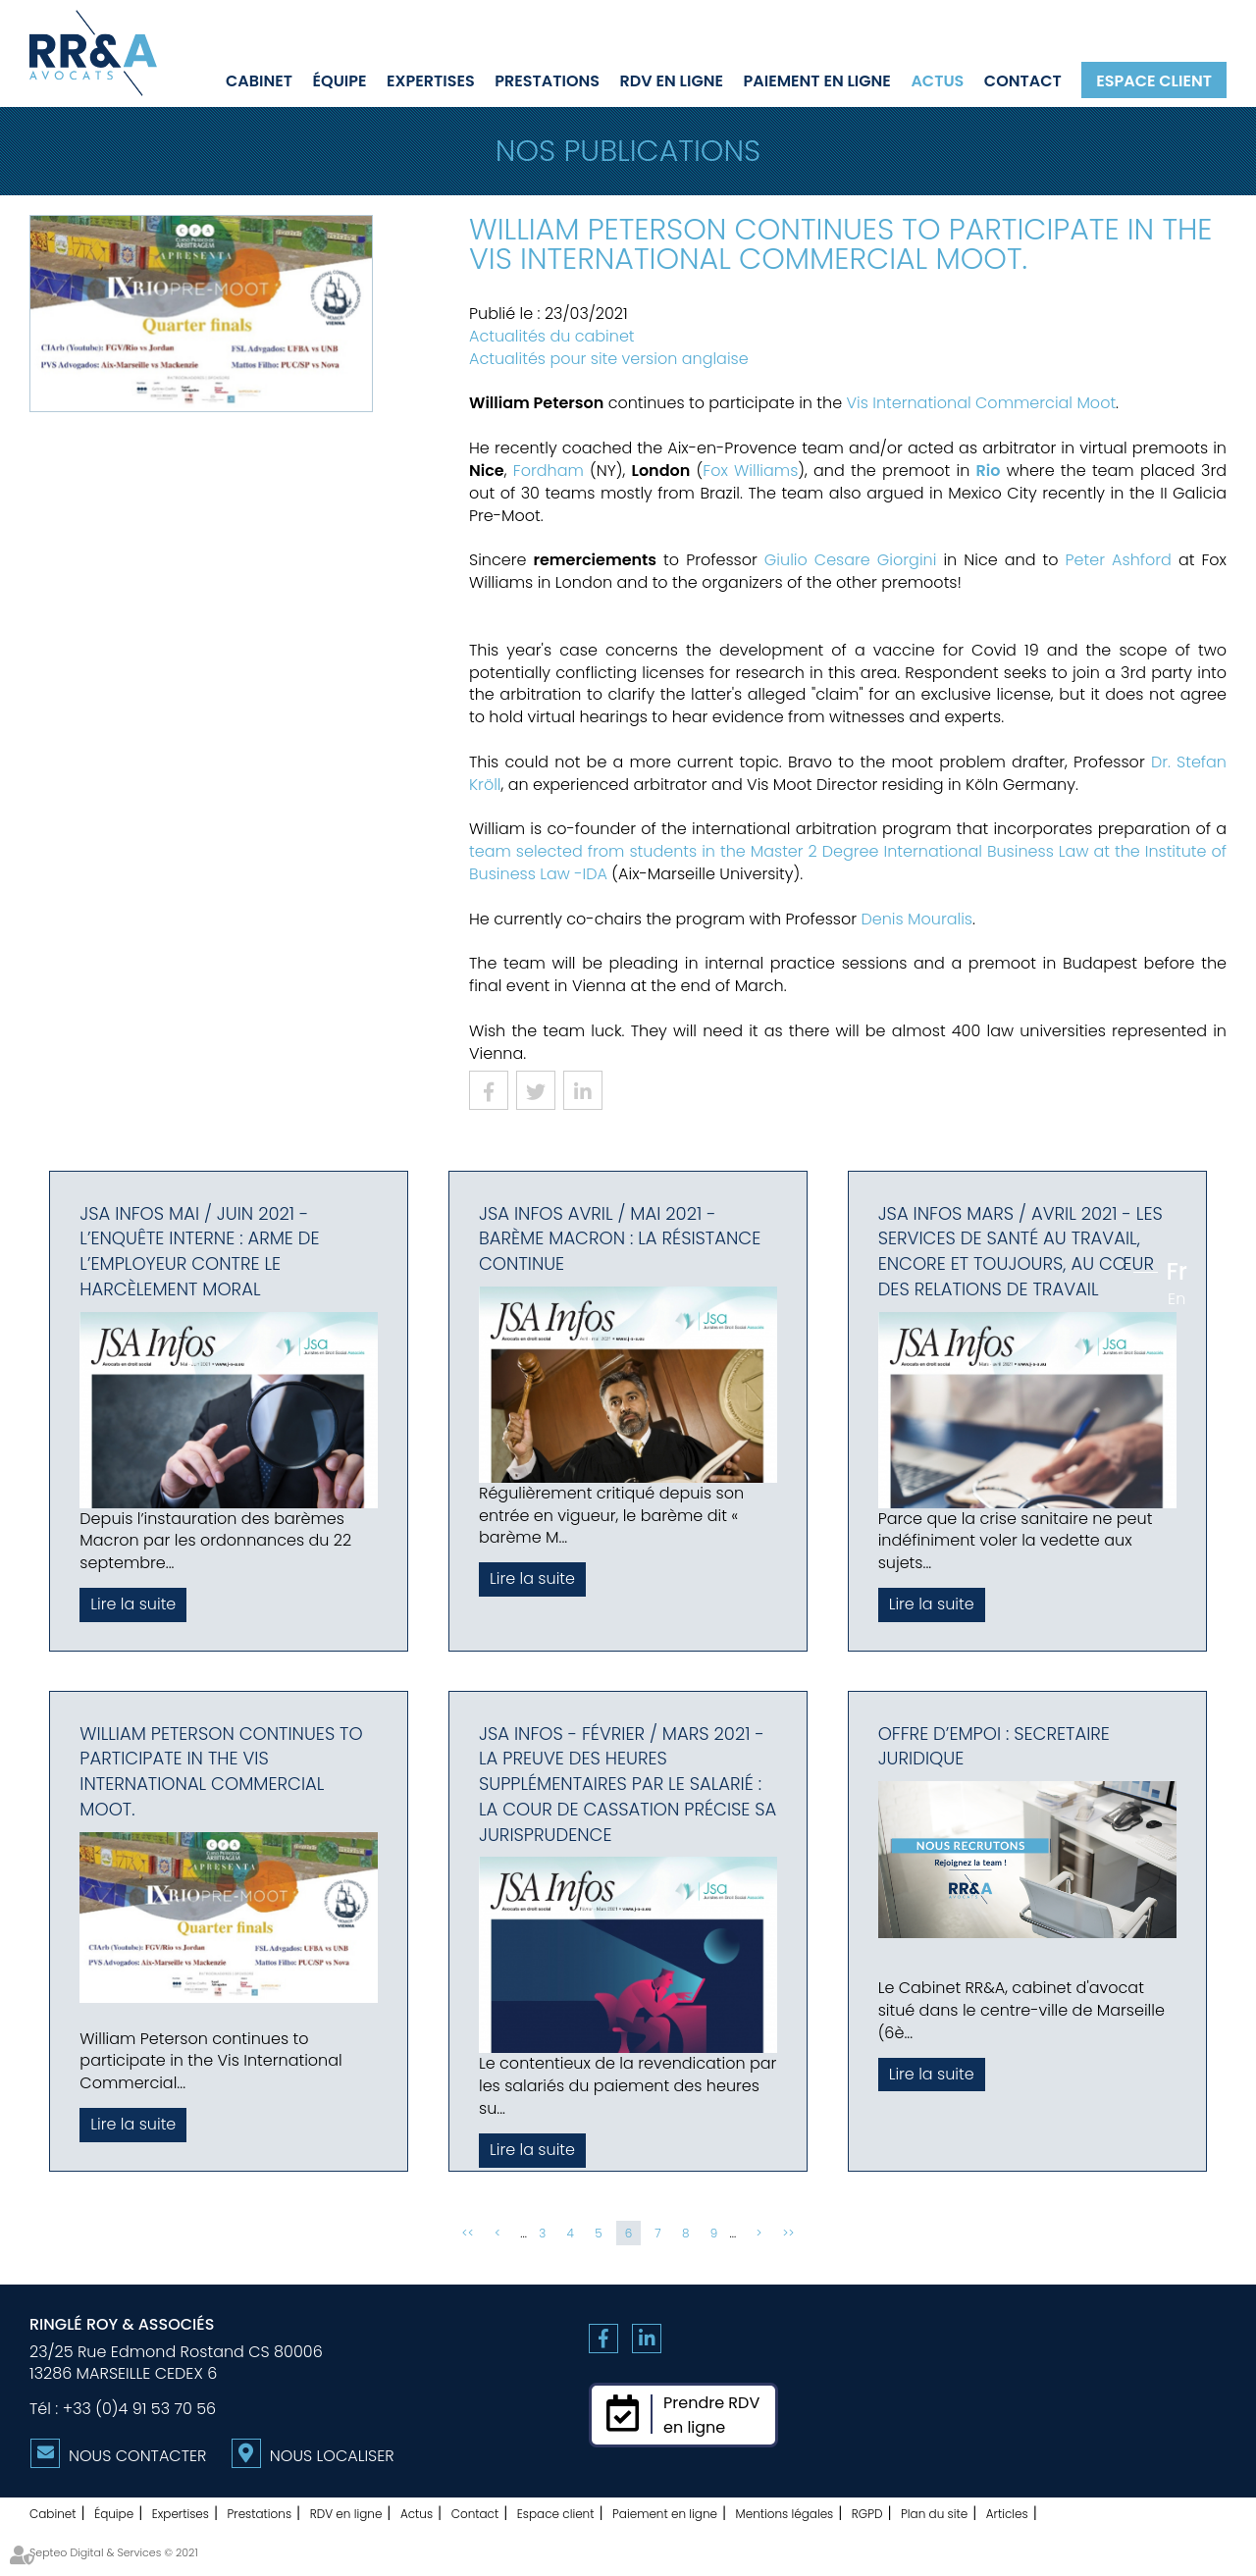  Describe the element at coordinates (817, 80) in the screenshot. I see `Paiement en ligne` at that location.